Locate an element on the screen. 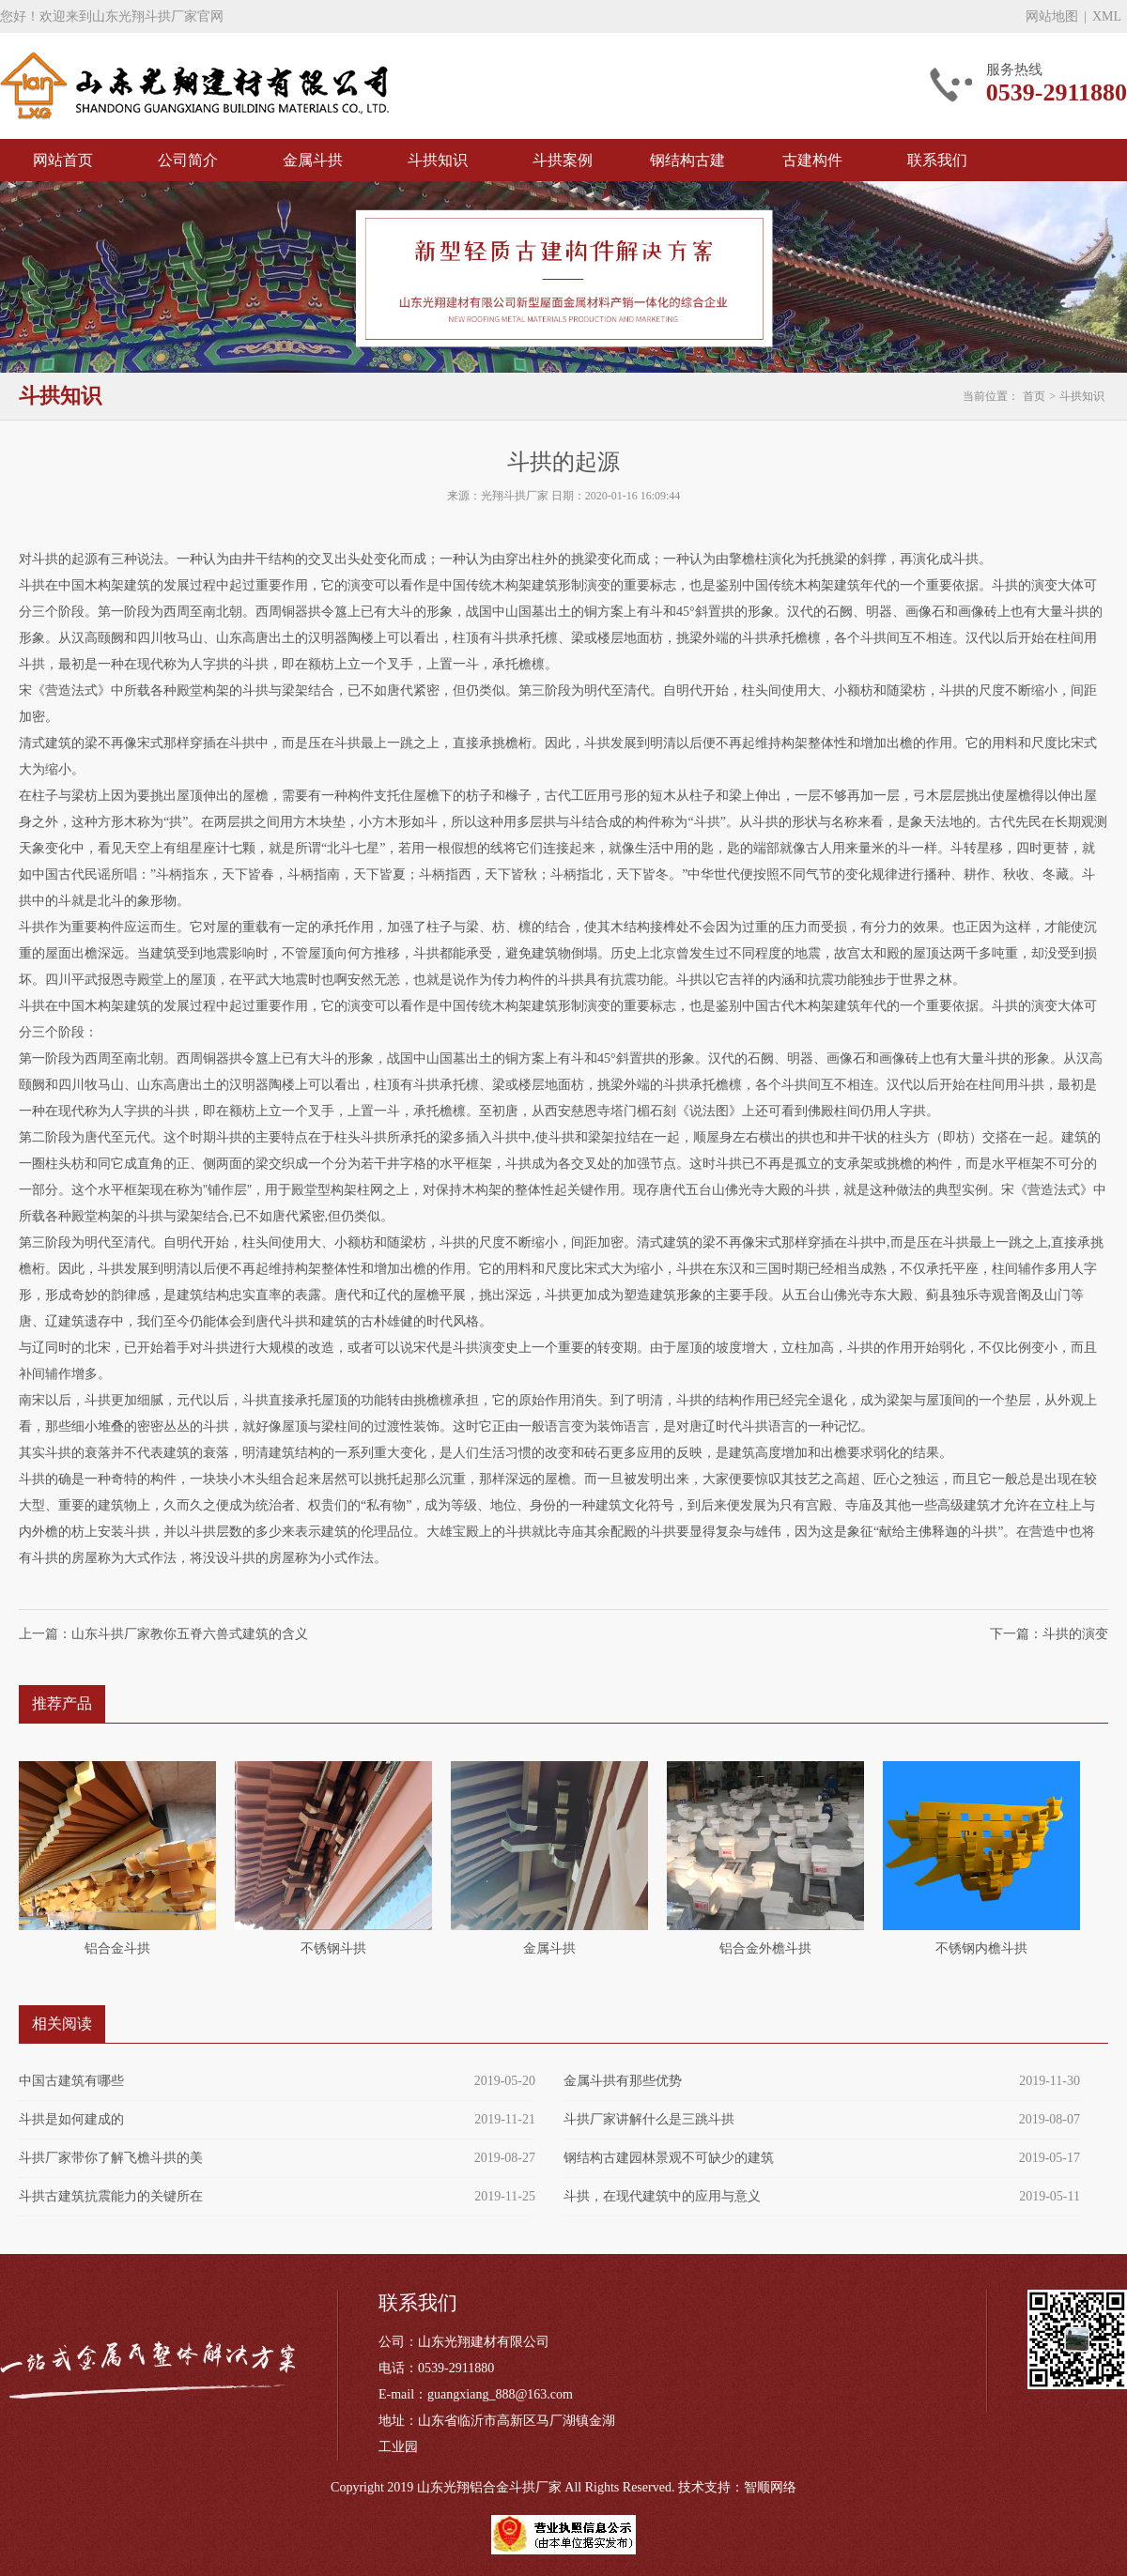 Image resolution: width=1127 pixels, height=2576 pixels. 斗拱是如何建成的 is located at coordinates (71, 2119).